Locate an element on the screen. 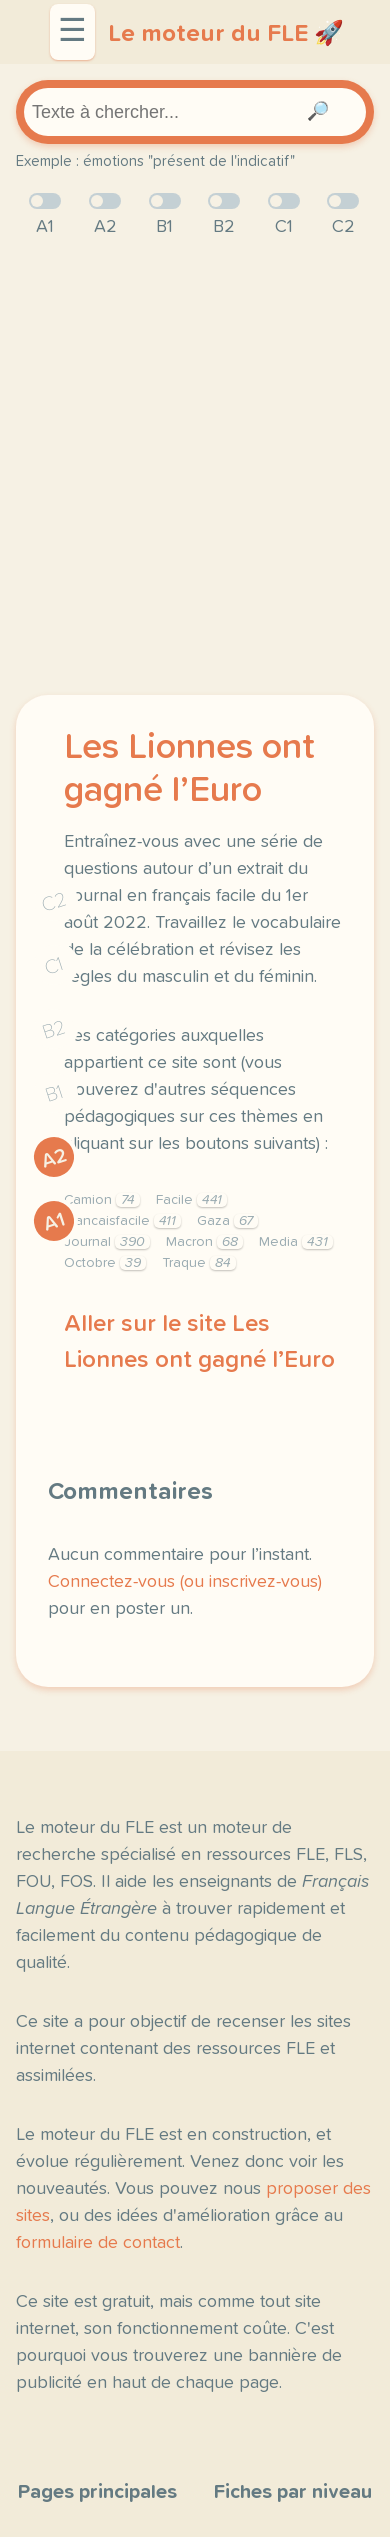 This screenshot has height=2537, width=390. Octobre is located at coordinates (105, 1263).